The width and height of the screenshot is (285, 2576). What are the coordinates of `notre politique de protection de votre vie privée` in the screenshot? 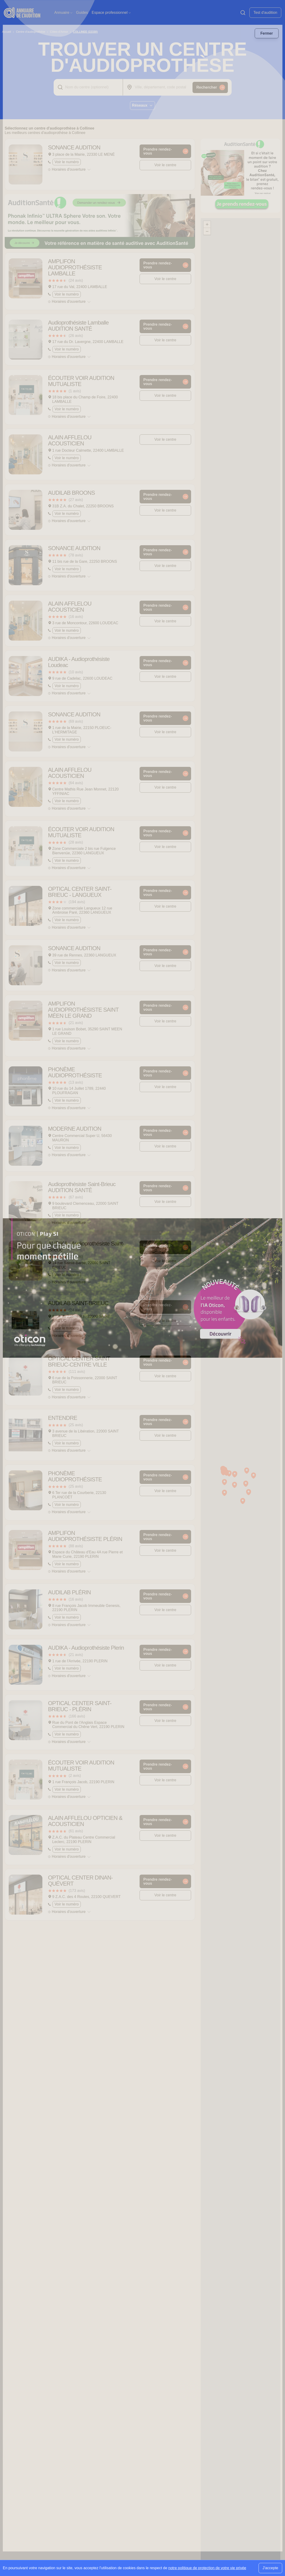 It's located at (207, 2568).